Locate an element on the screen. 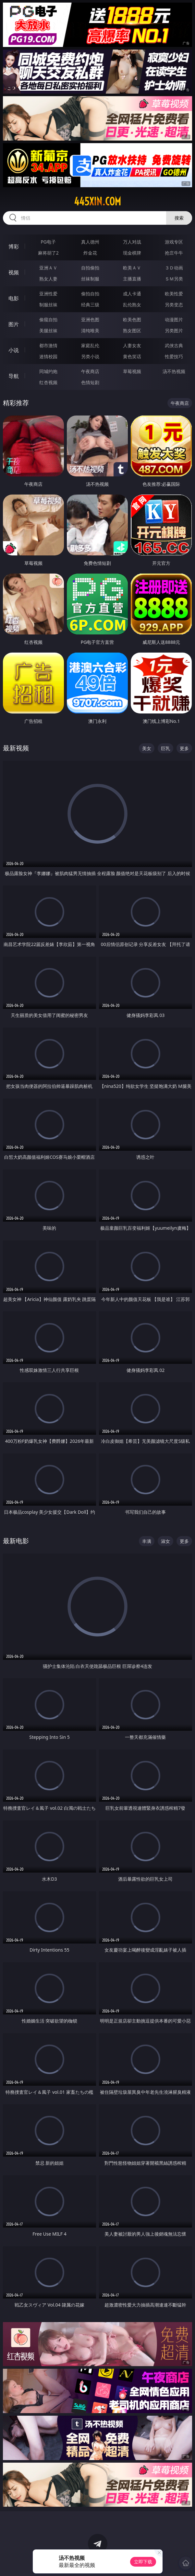  欧美ＡＶ is located at coordinates (132, 268).